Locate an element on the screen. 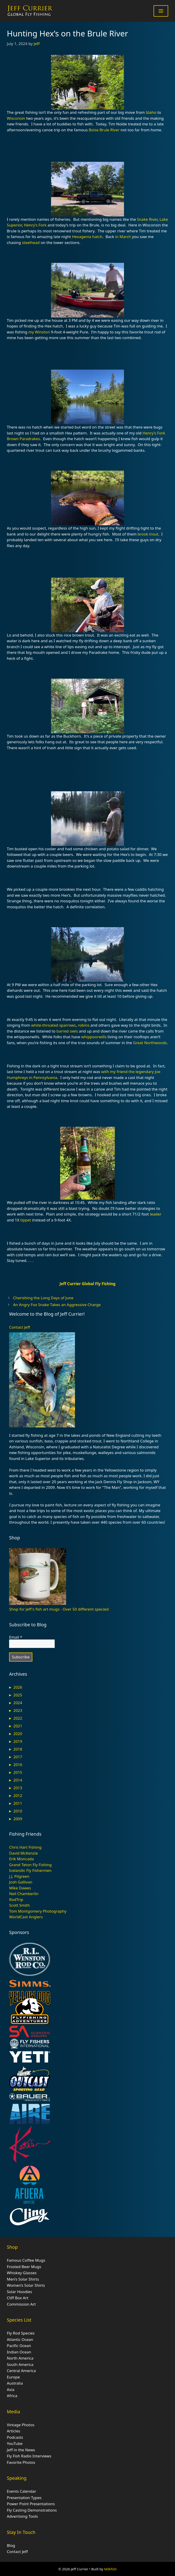  Chris Hart Fishing is located at coordinates (25, 1847).